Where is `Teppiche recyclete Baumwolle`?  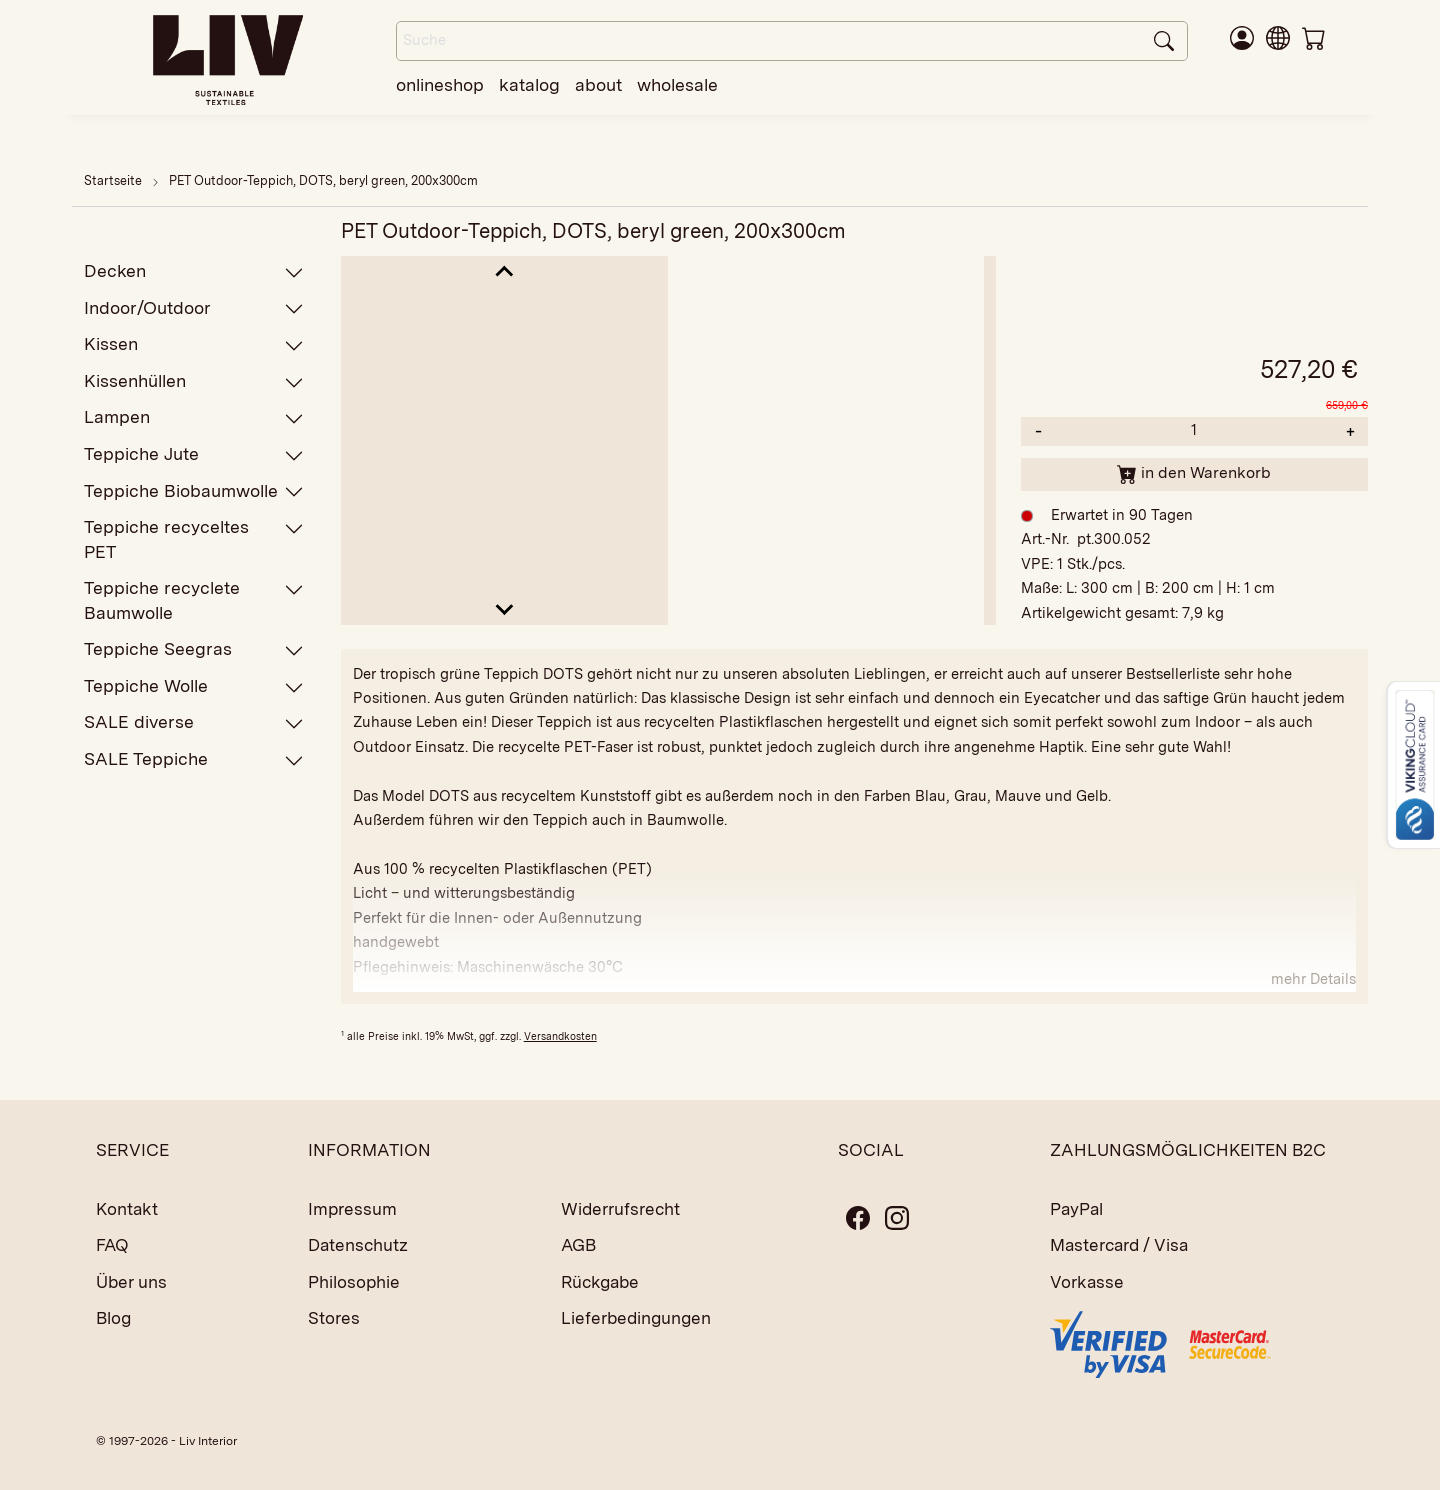
Teppiche recyclete Baumwolle is located at coordinates (194, 599).